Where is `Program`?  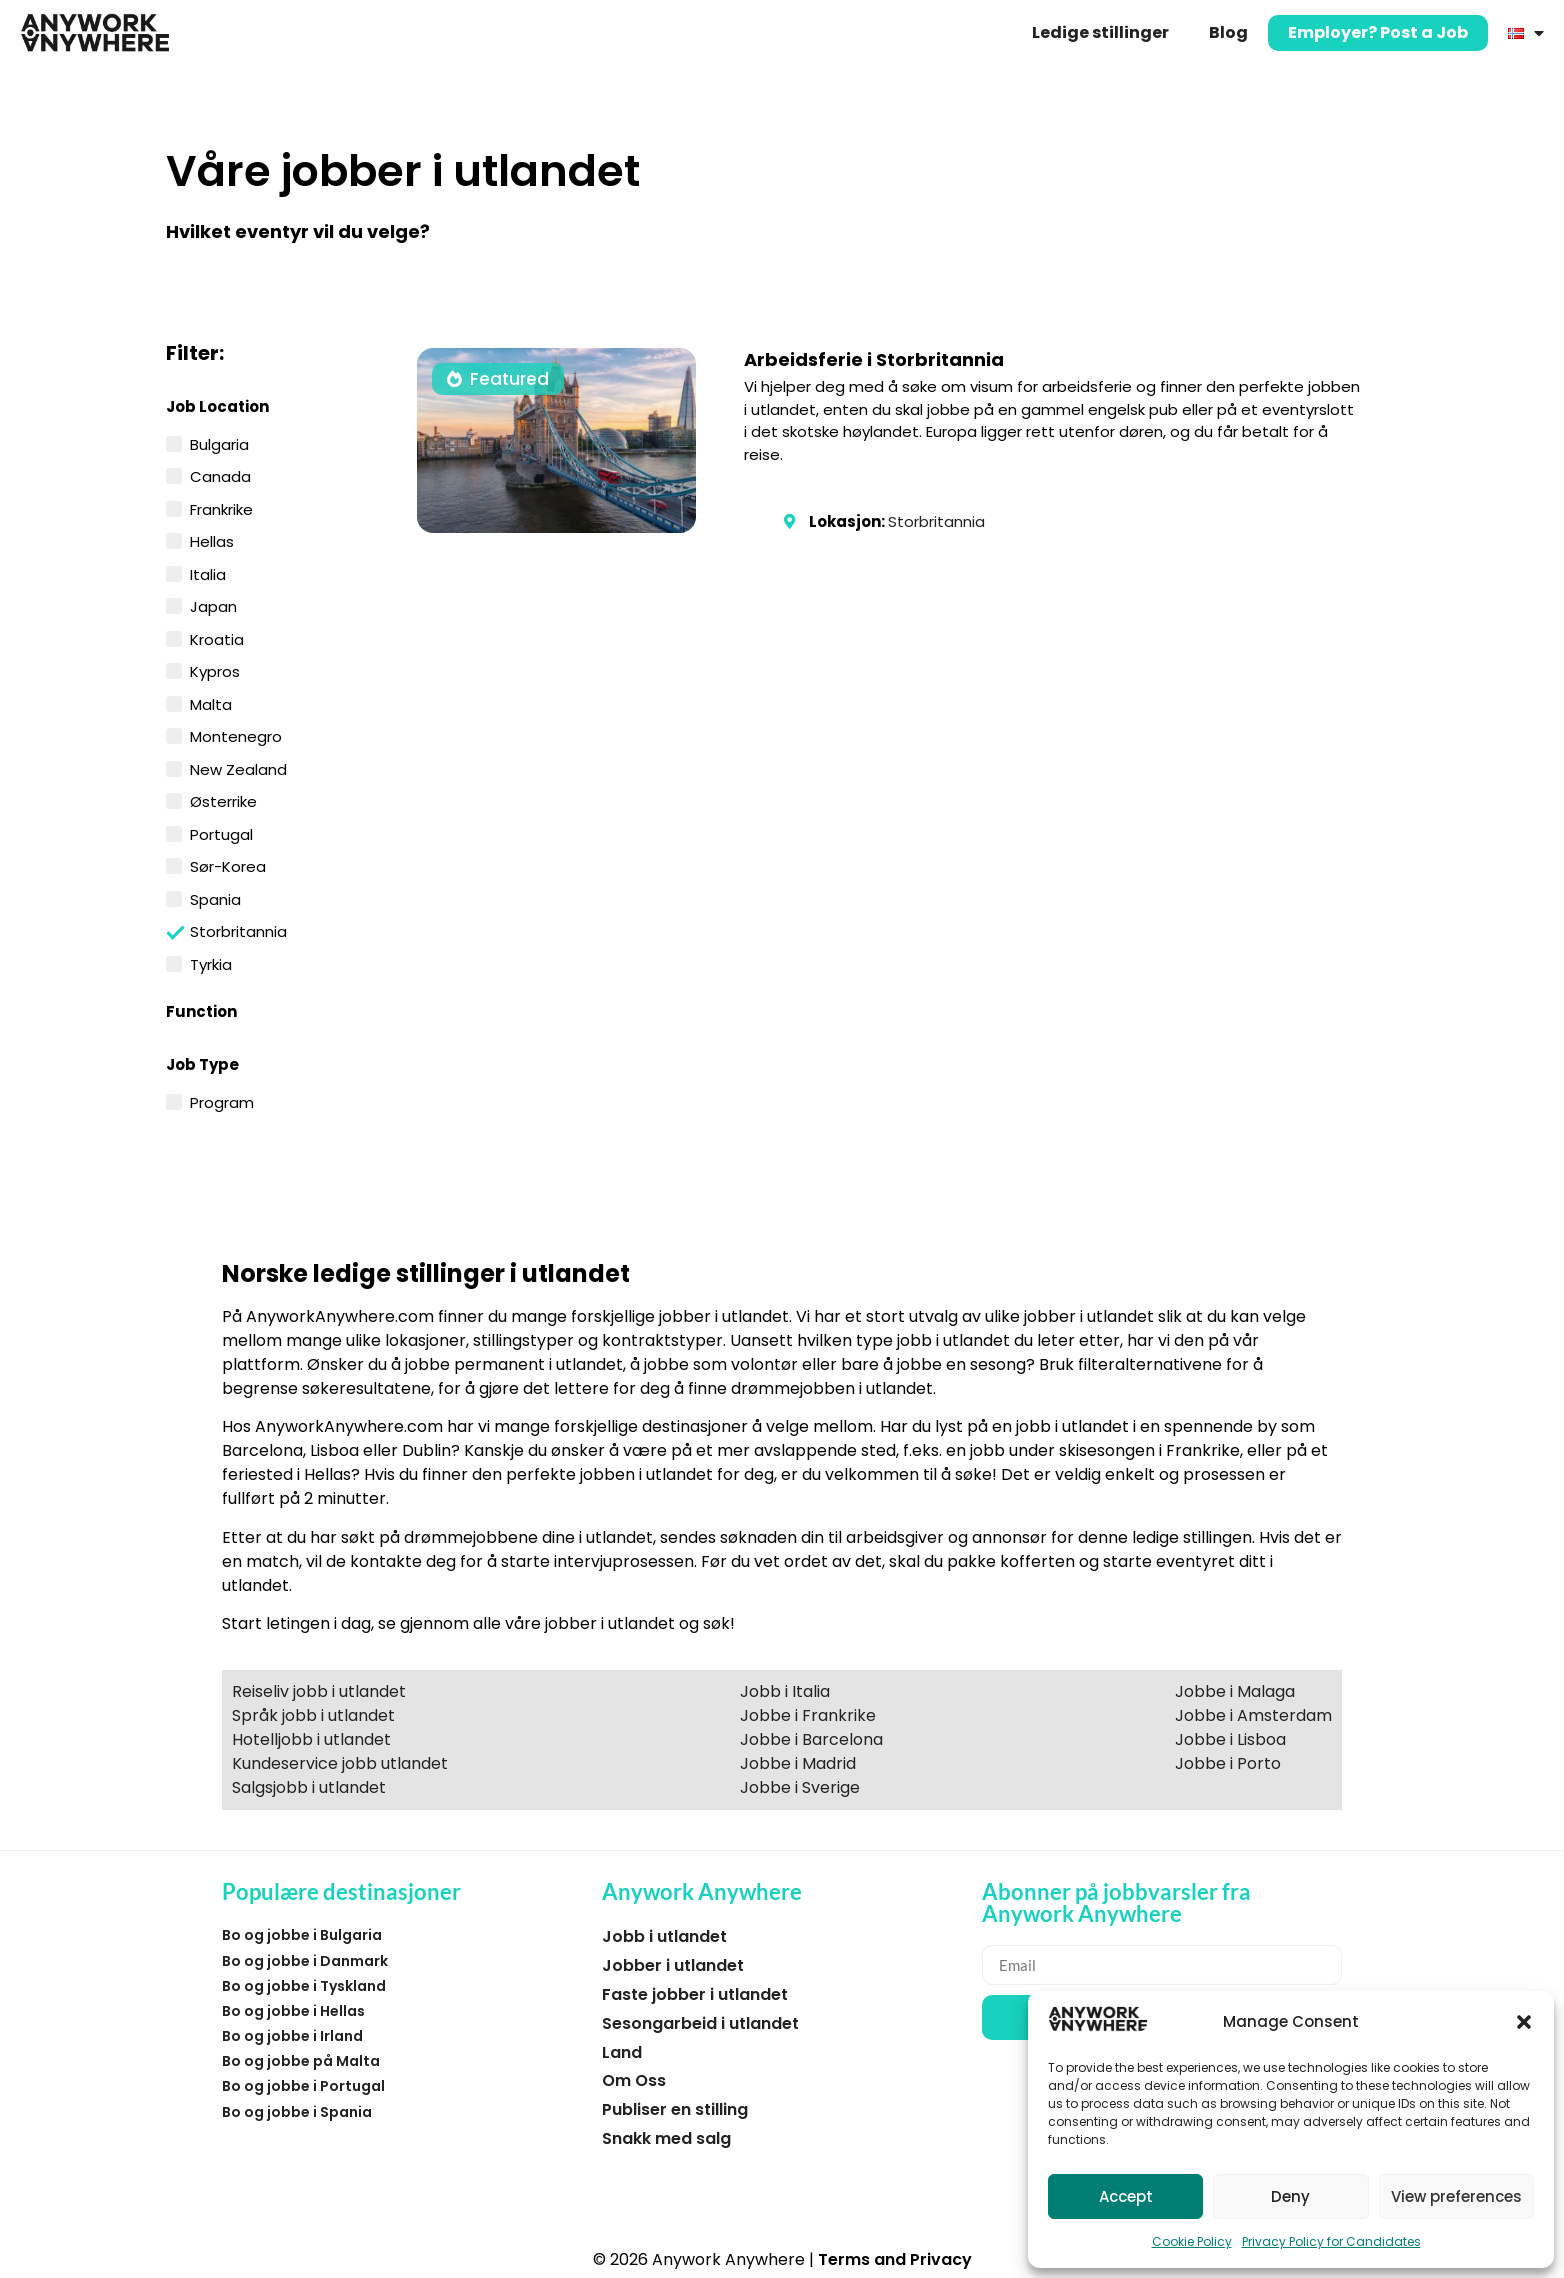 Program is located at coordinates (222, 1101).